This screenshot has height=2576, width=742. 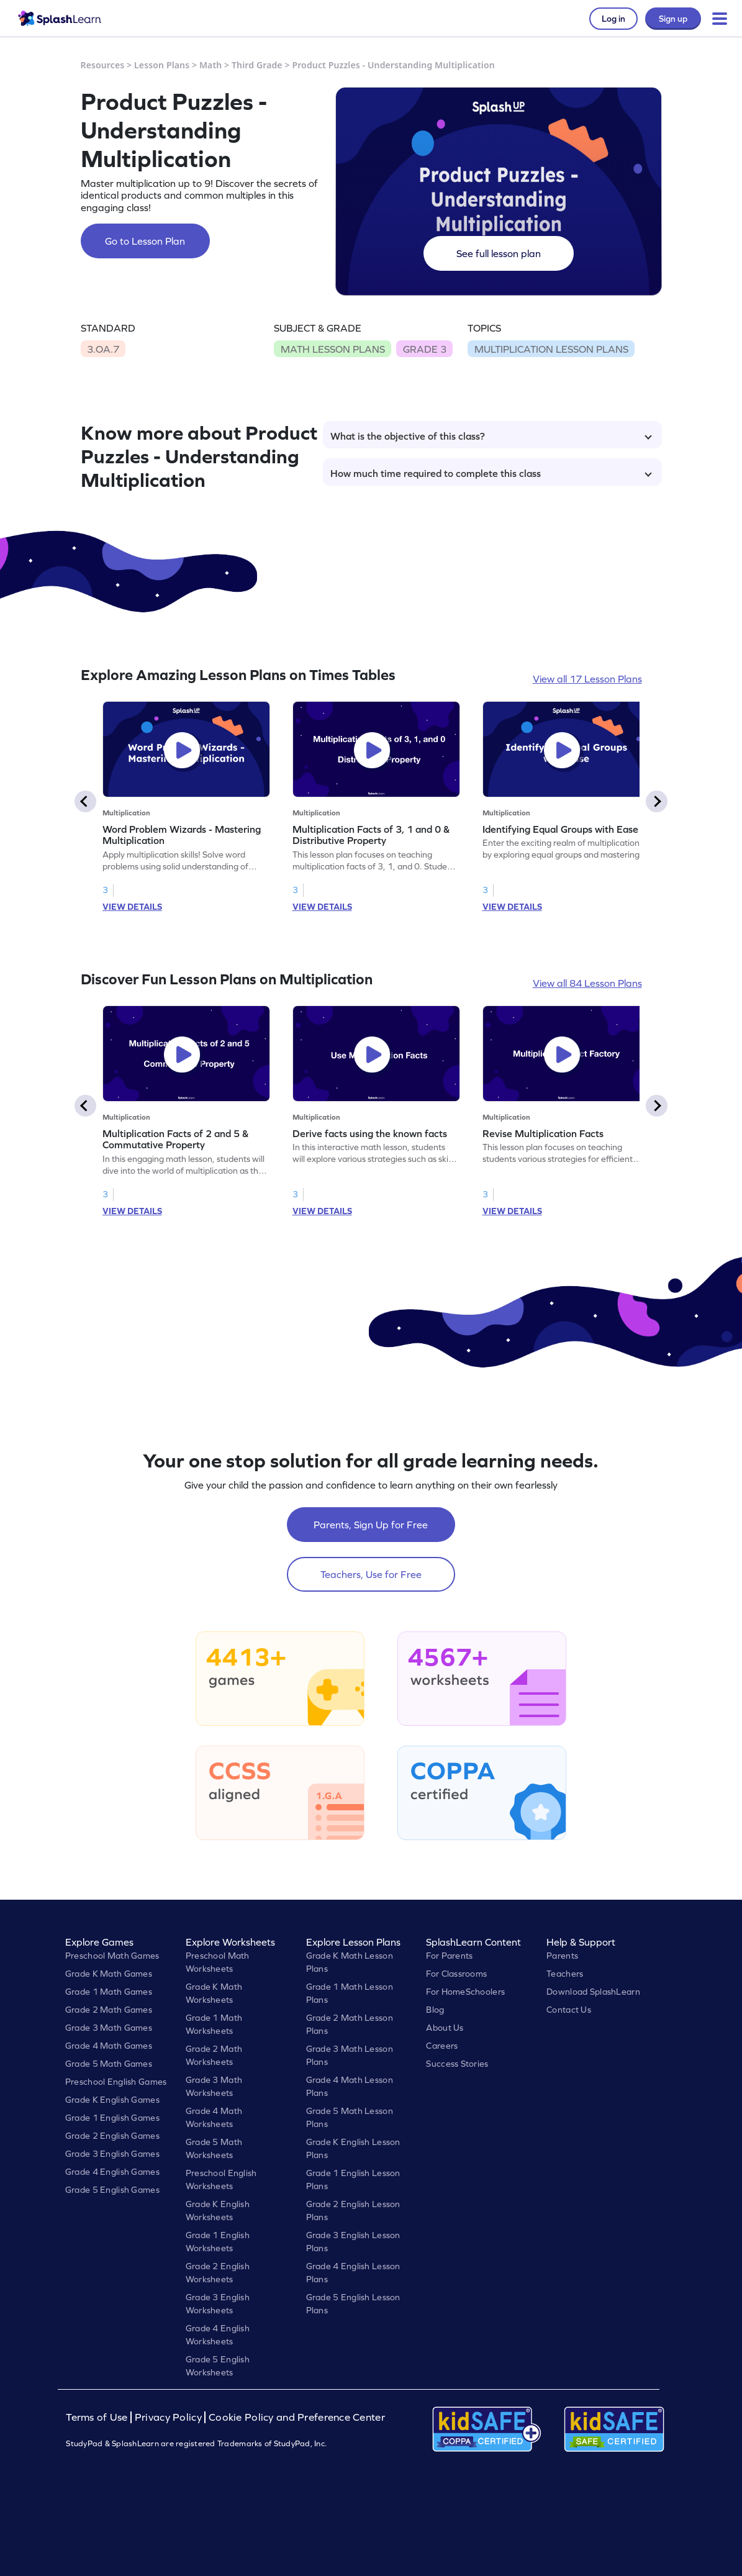 What do you see at coordinates (161, 65) in the screenshot?
I see `Lesson Plans` at bounding box center [161, 65].